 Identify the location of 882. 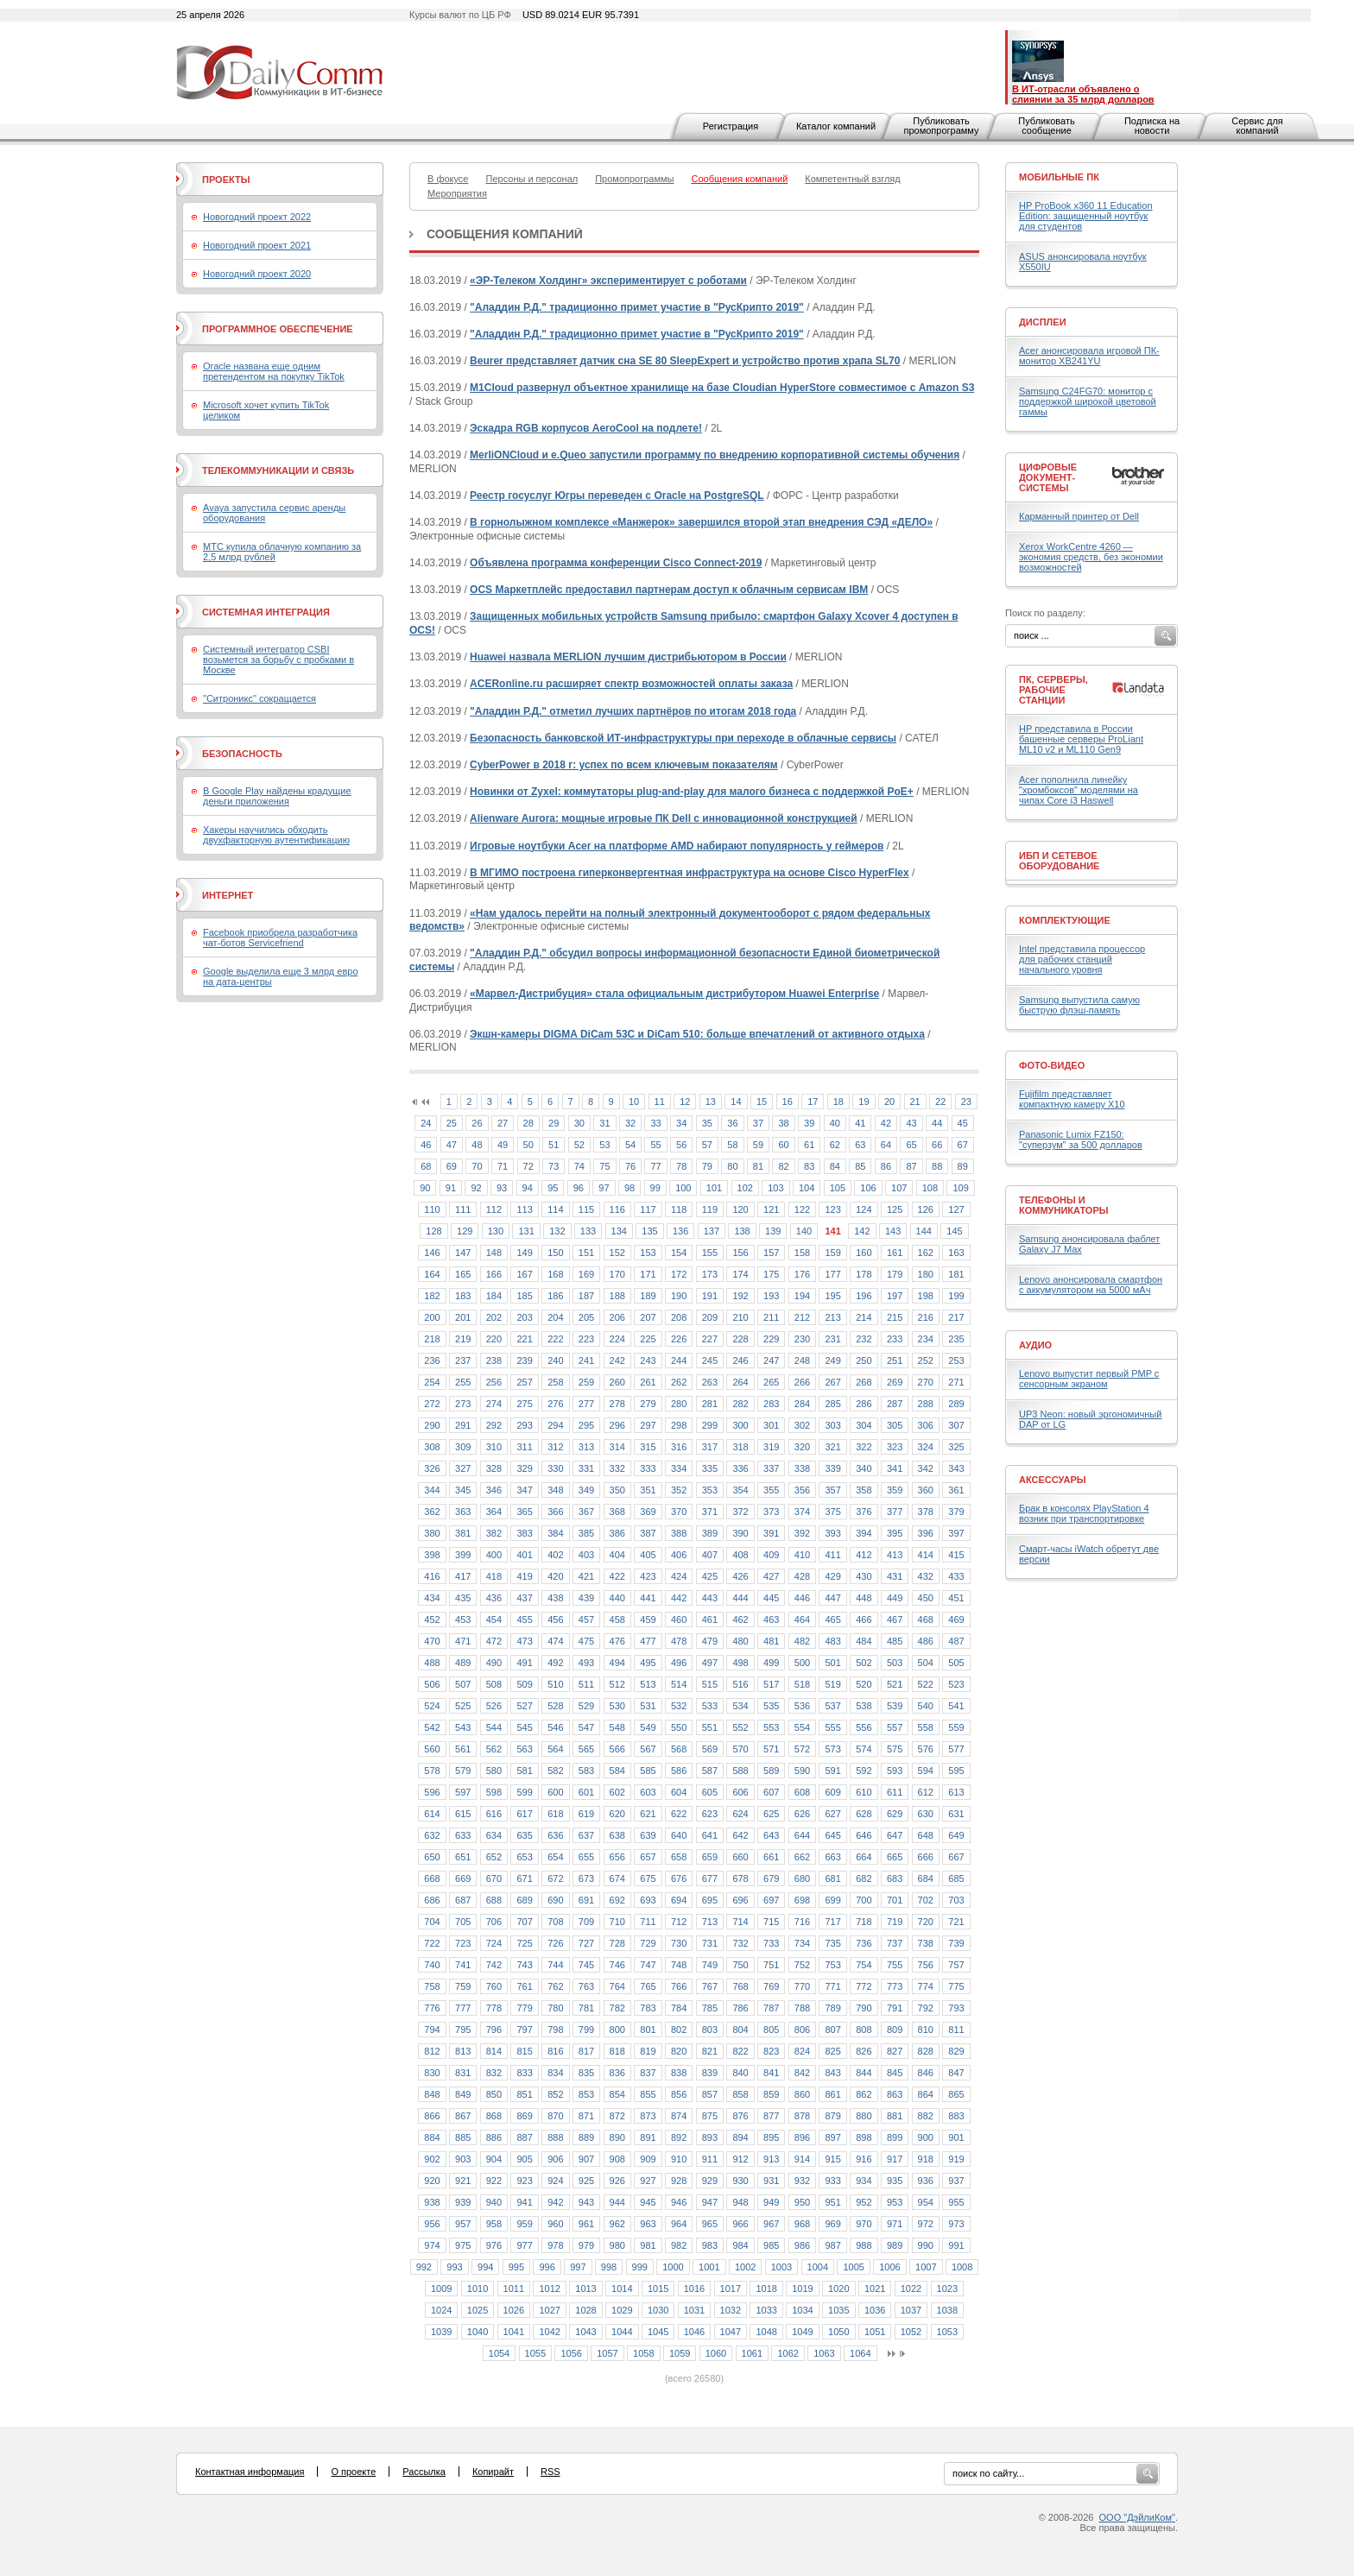
(925, 2116).